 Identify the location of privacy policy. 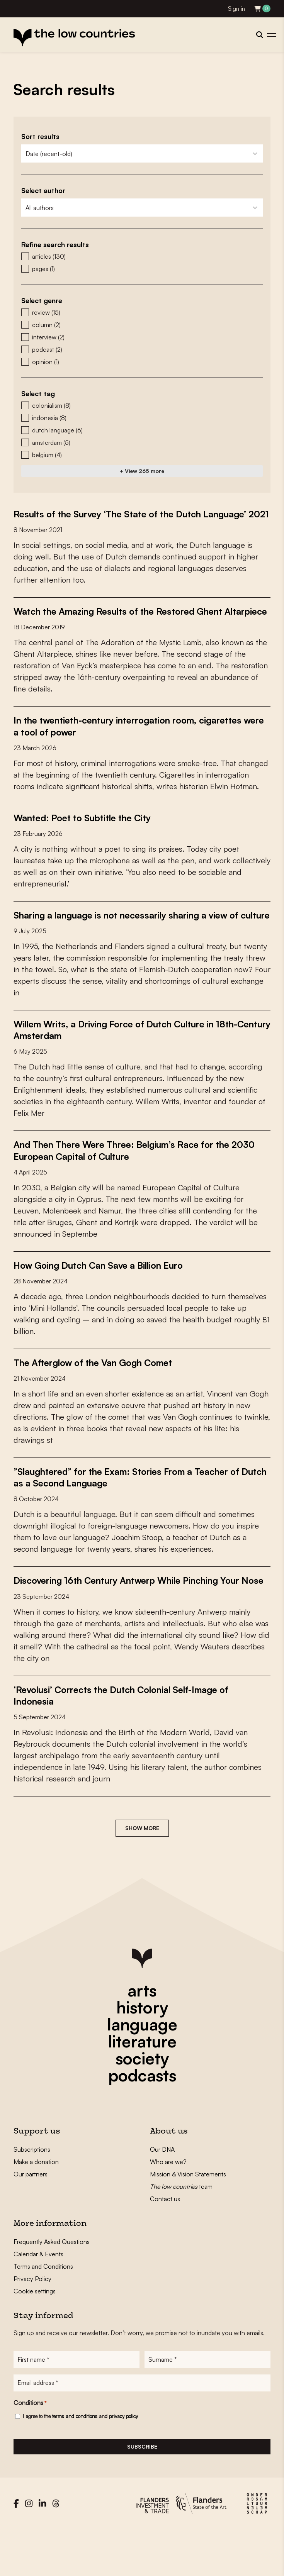
(123, 2463).